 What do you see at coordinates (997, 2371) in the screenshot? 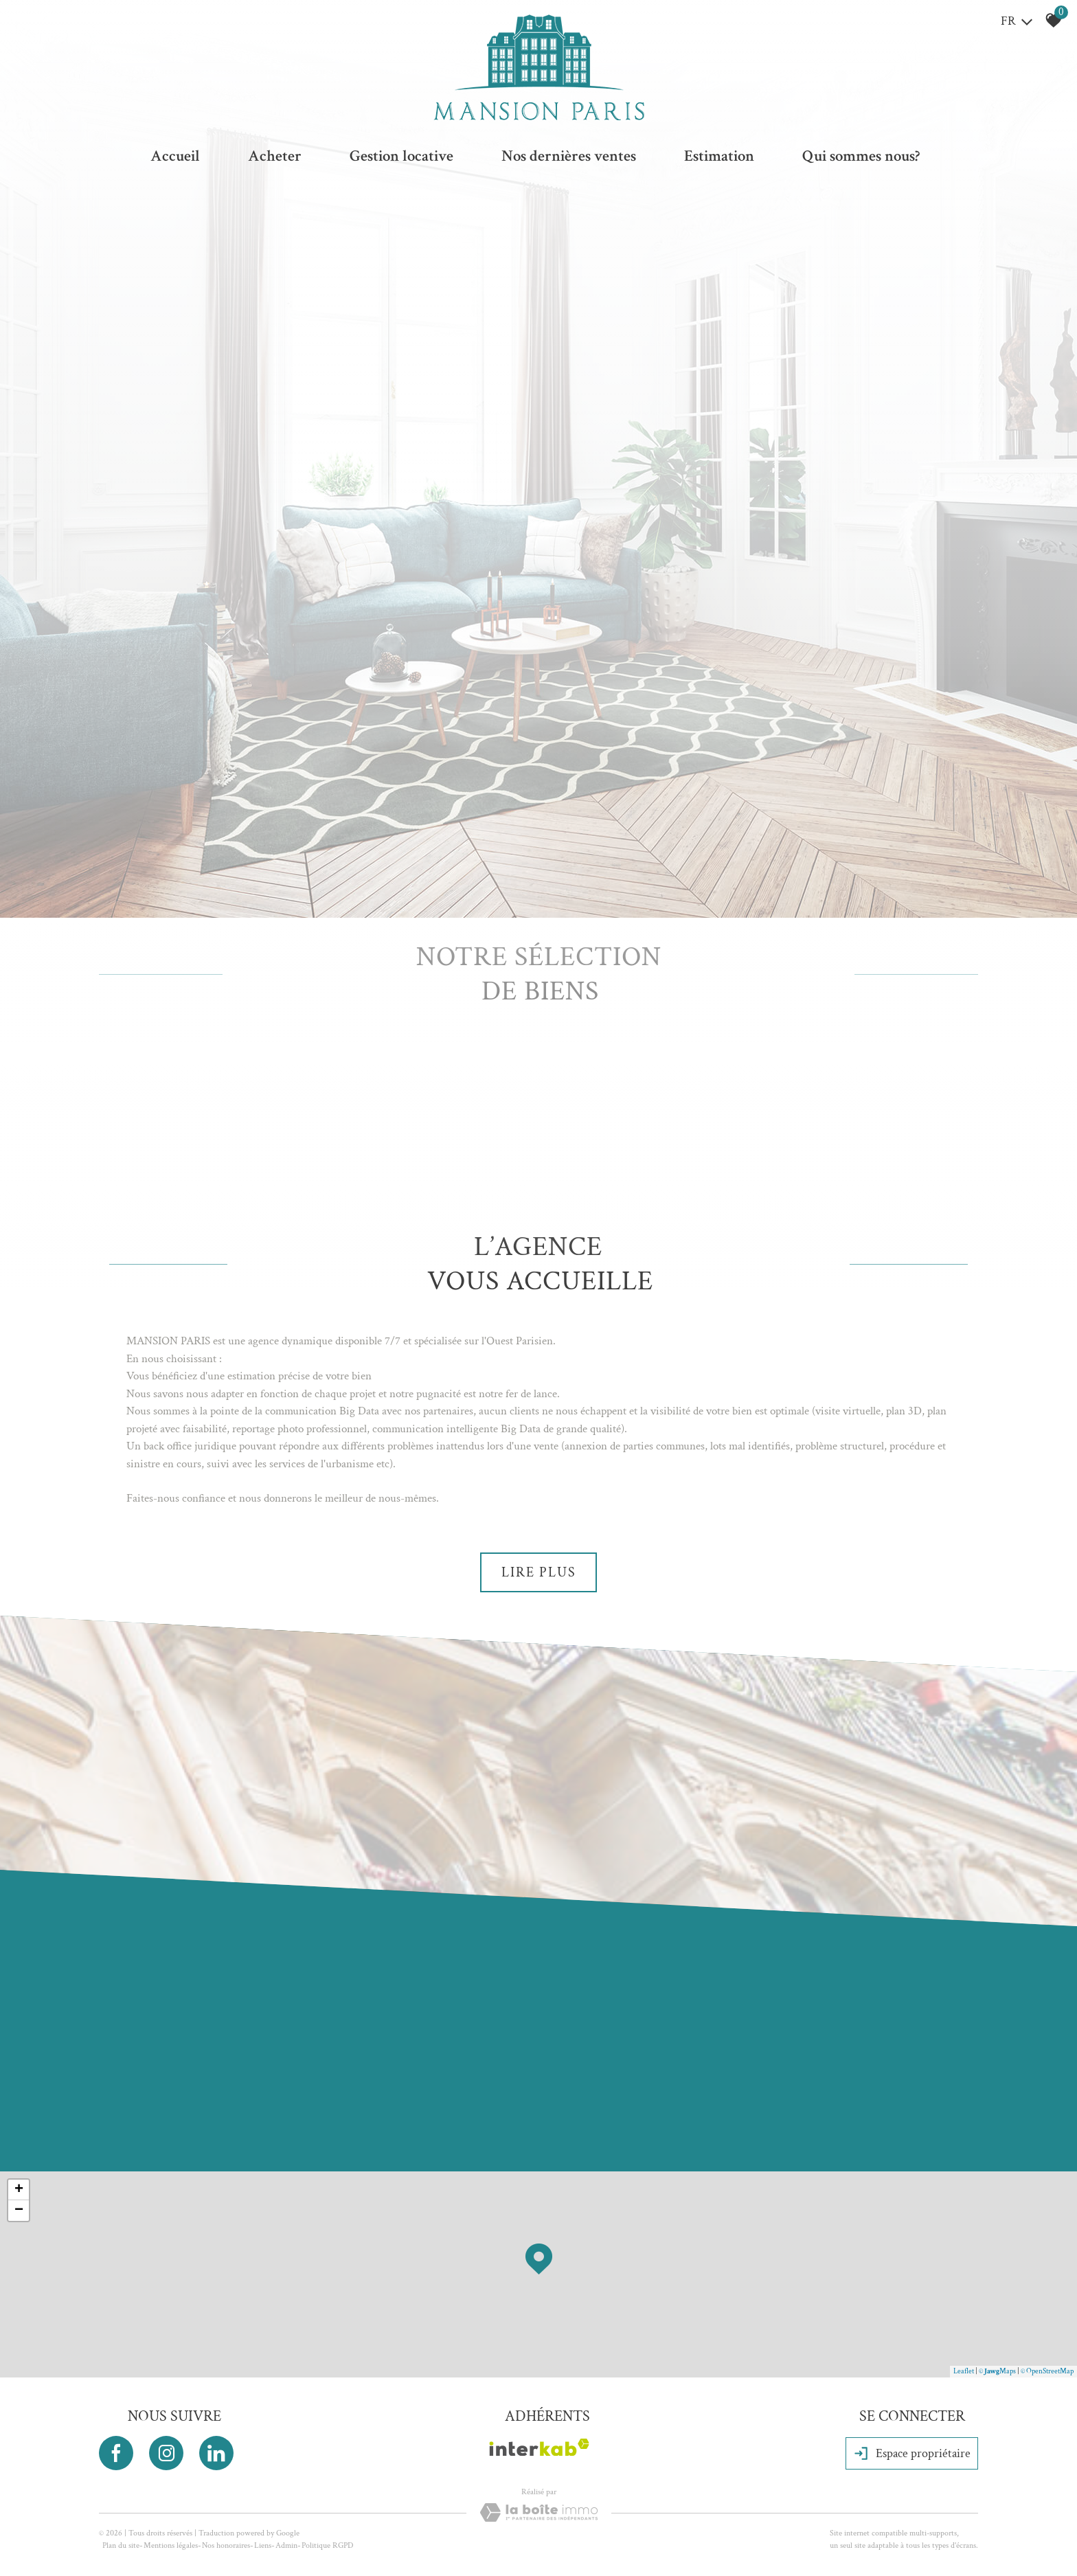
I see `© Maps` at bounding box center [997, 2371].